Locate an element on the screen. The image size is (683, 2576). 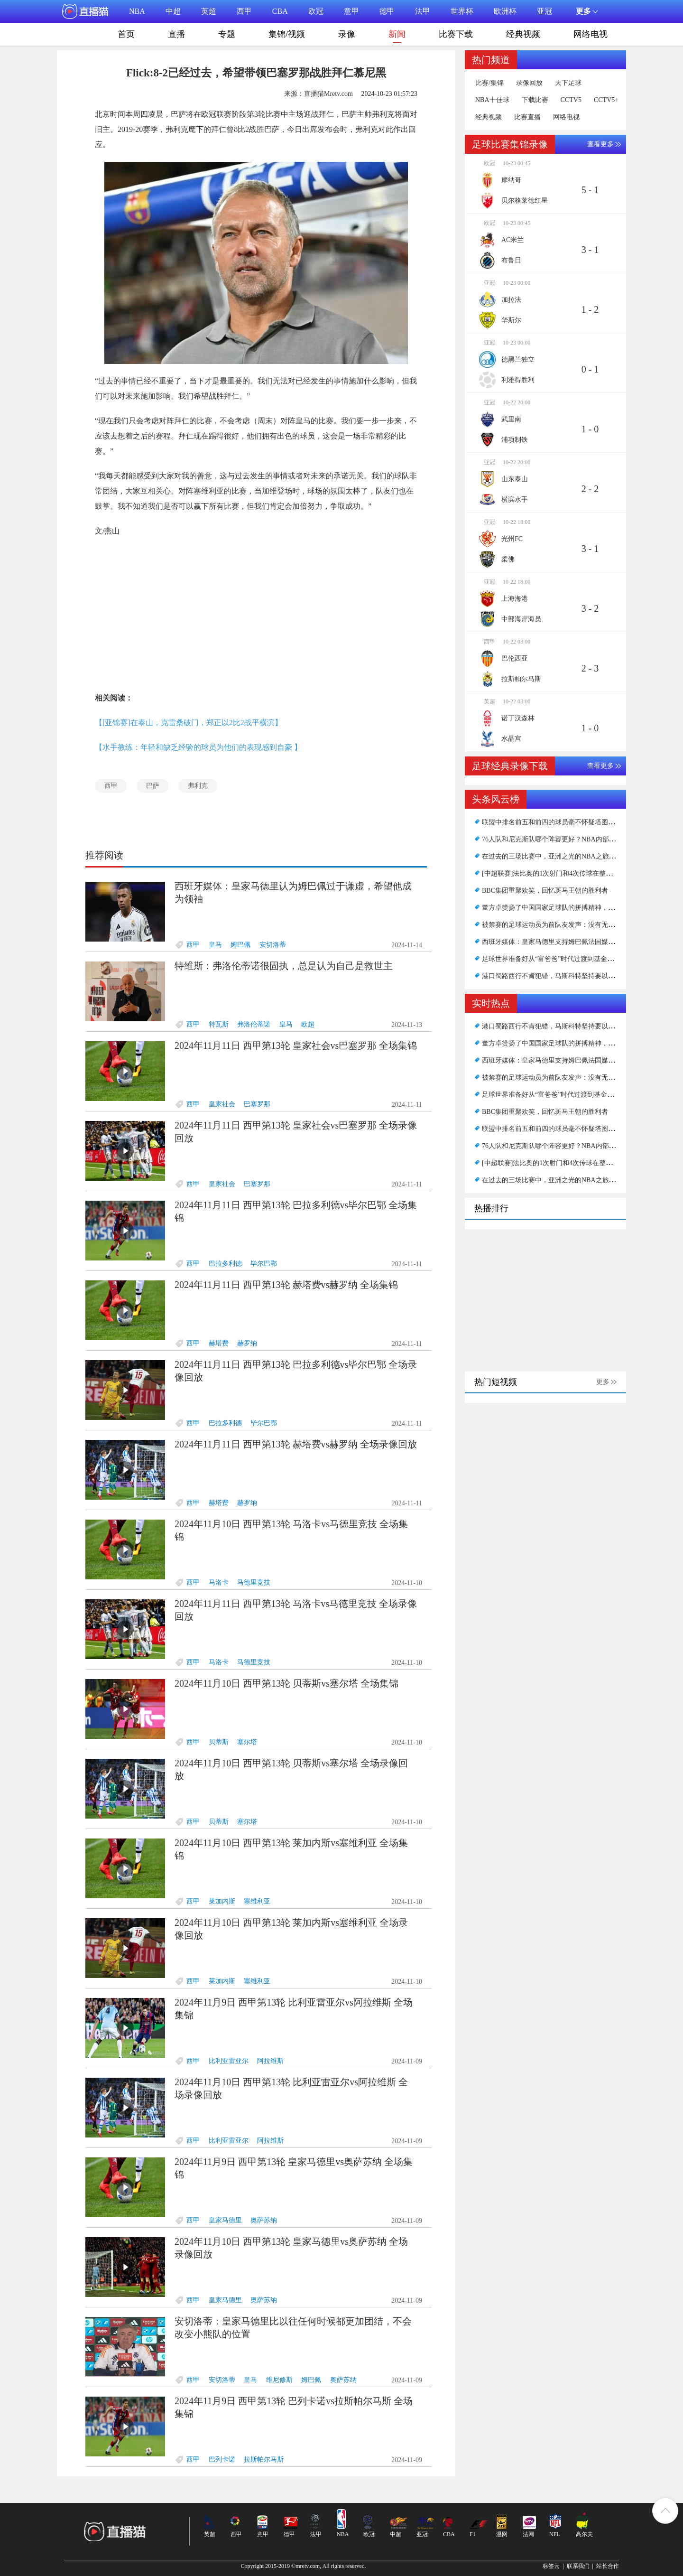
CBA is located at coordinates (280, 11).